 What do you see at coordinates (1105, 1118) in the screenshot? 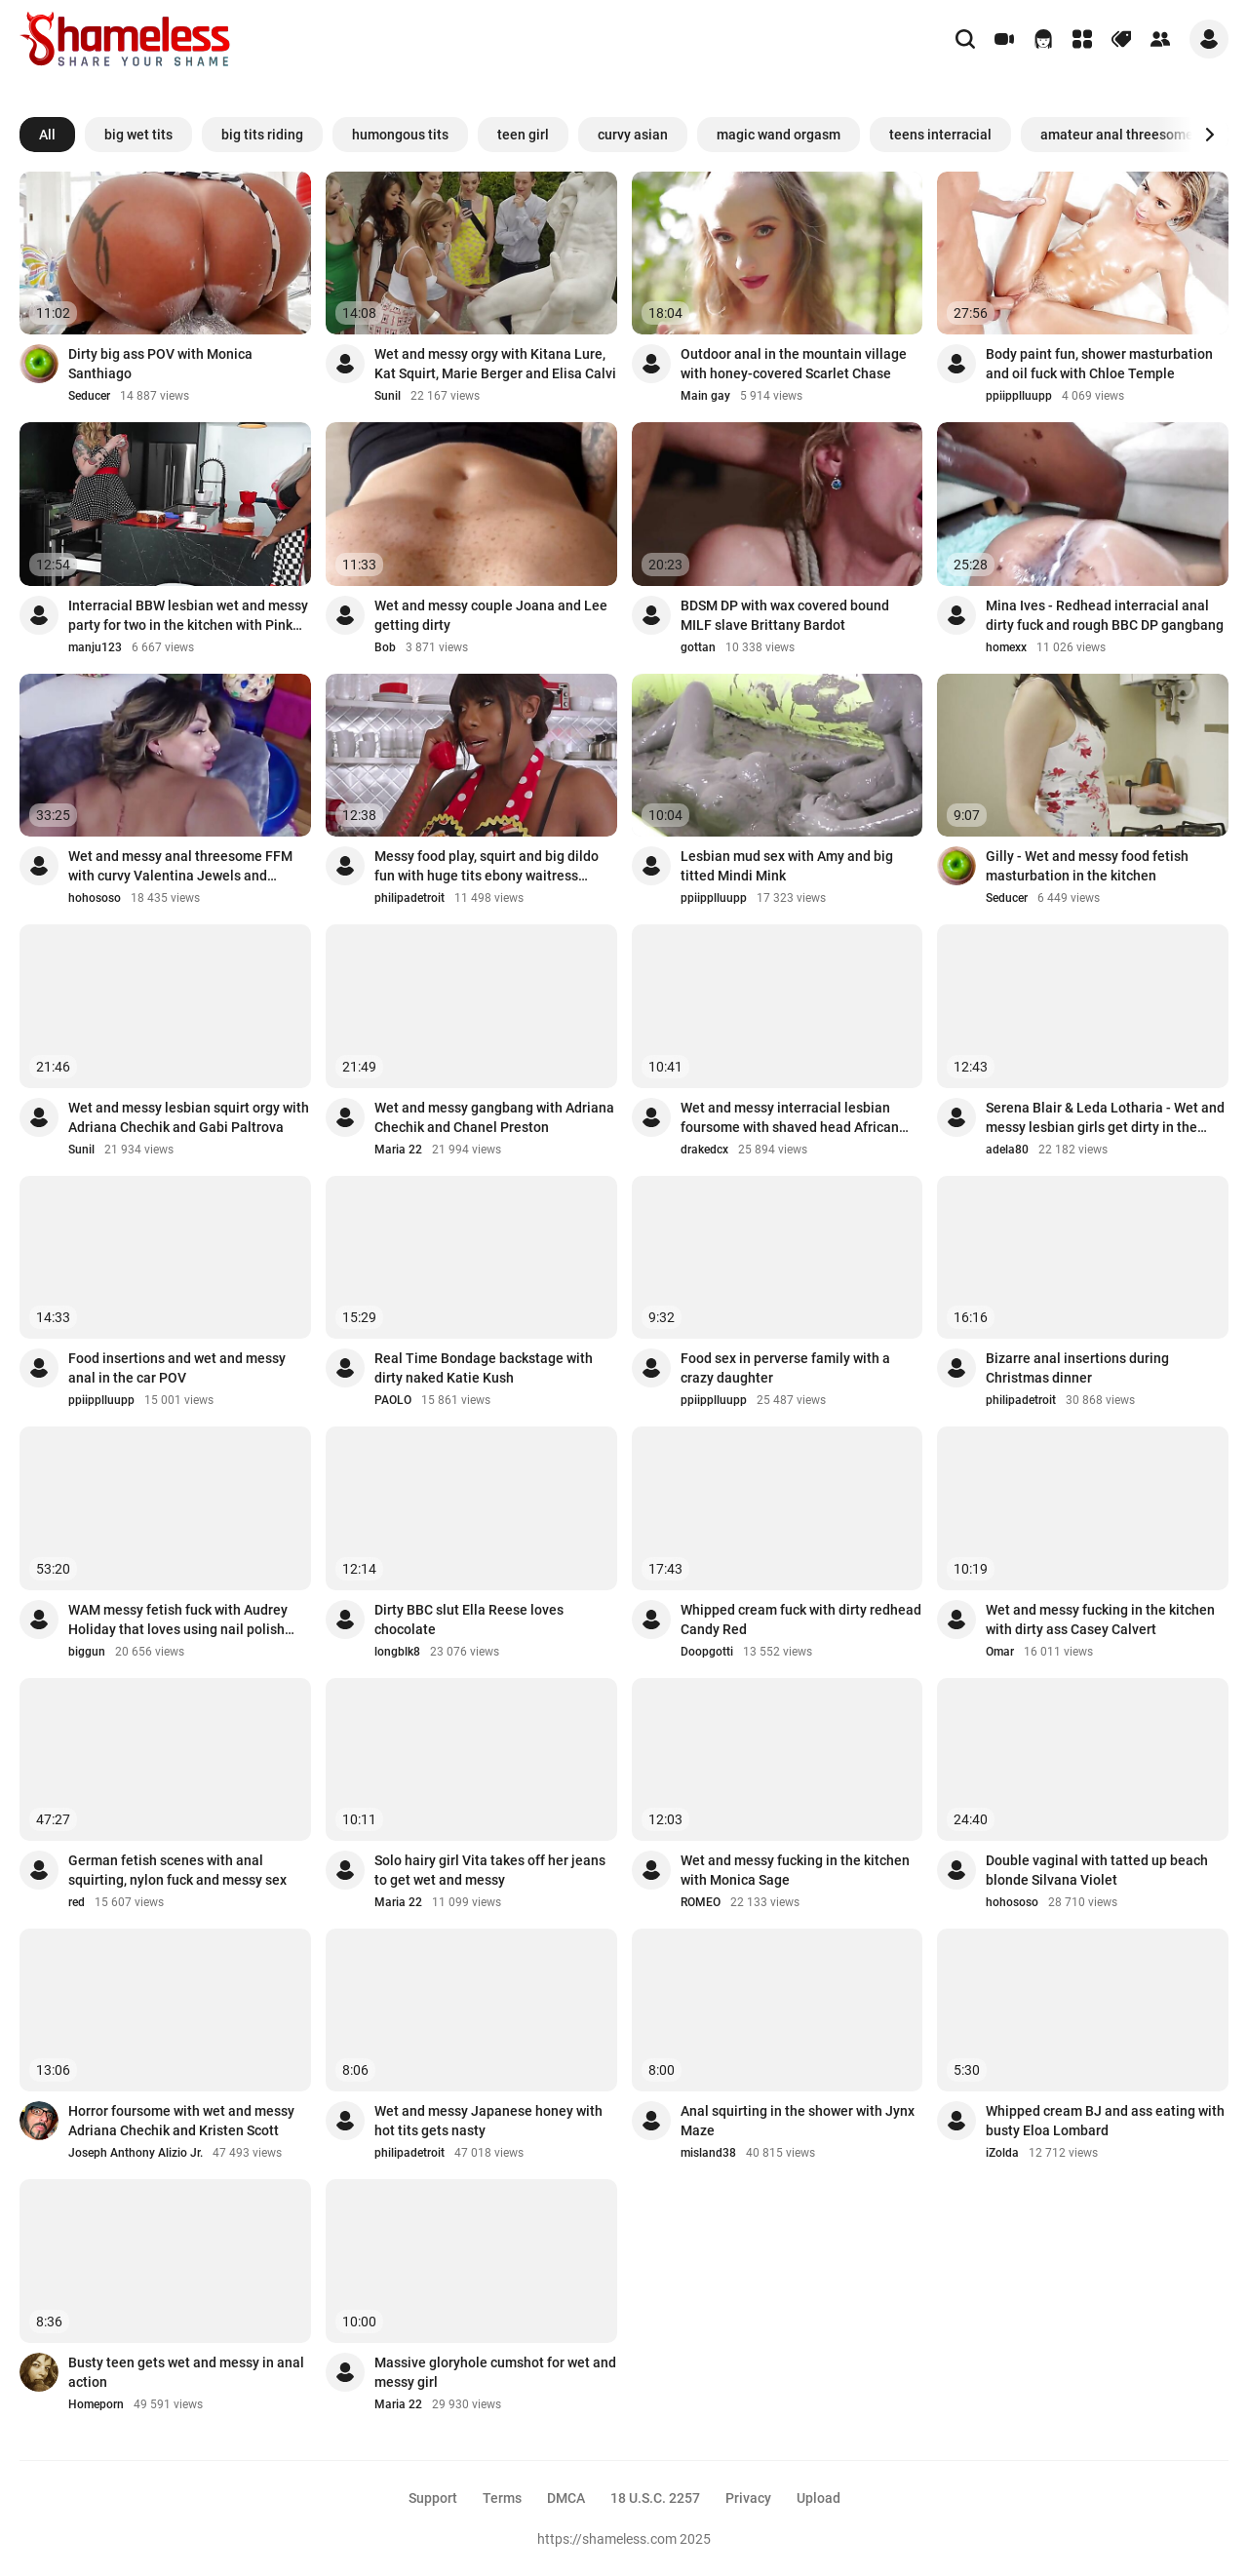
I see `Serena Blair & Leda Lotharia - Wet and messy lesbian girls get dirty in the kitchen` at bounding box center [1105, 1118].